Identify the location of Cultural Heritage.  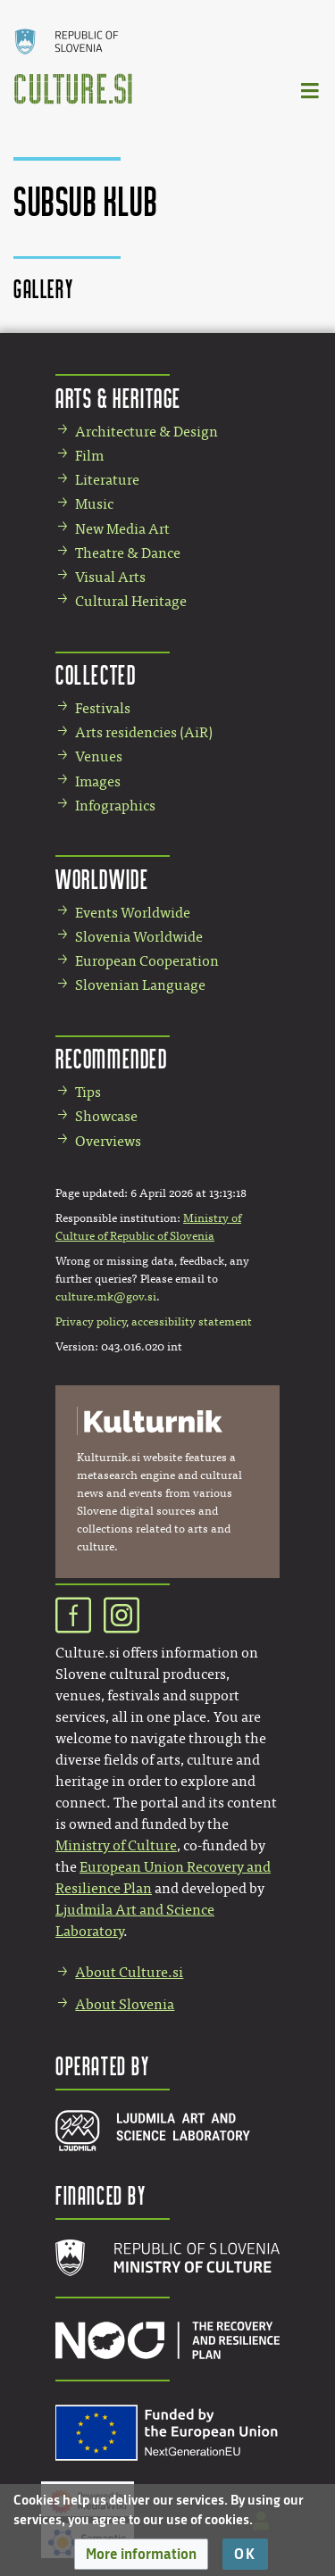
(131, 601).